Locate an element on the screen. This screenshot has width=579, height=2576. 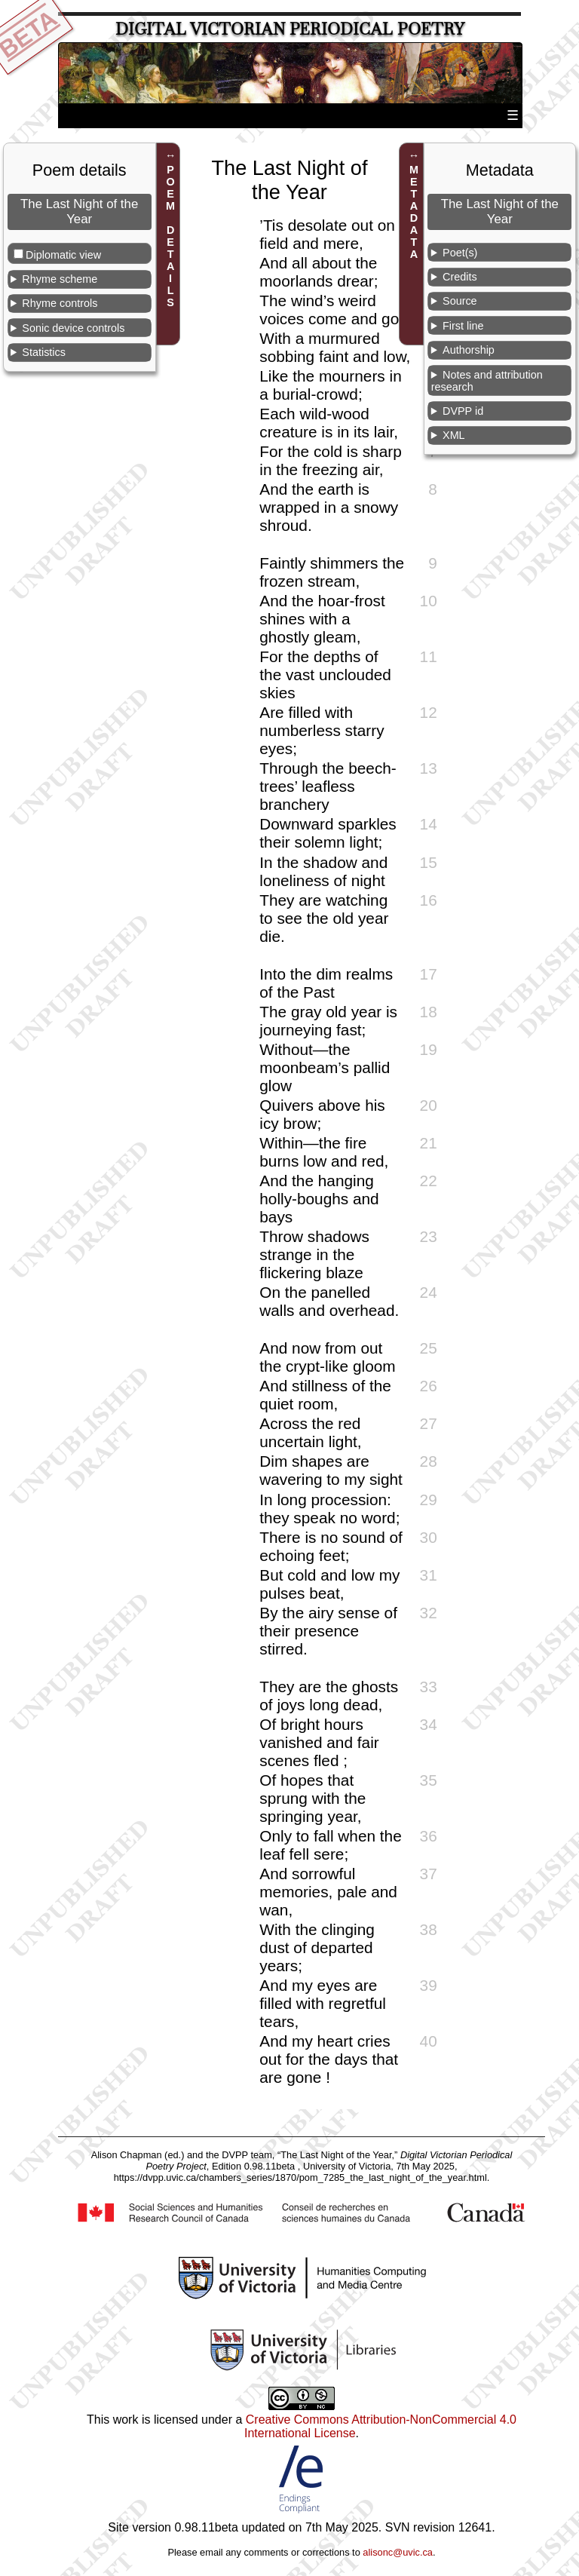
DVPP id is located at coordinates (463, 411).